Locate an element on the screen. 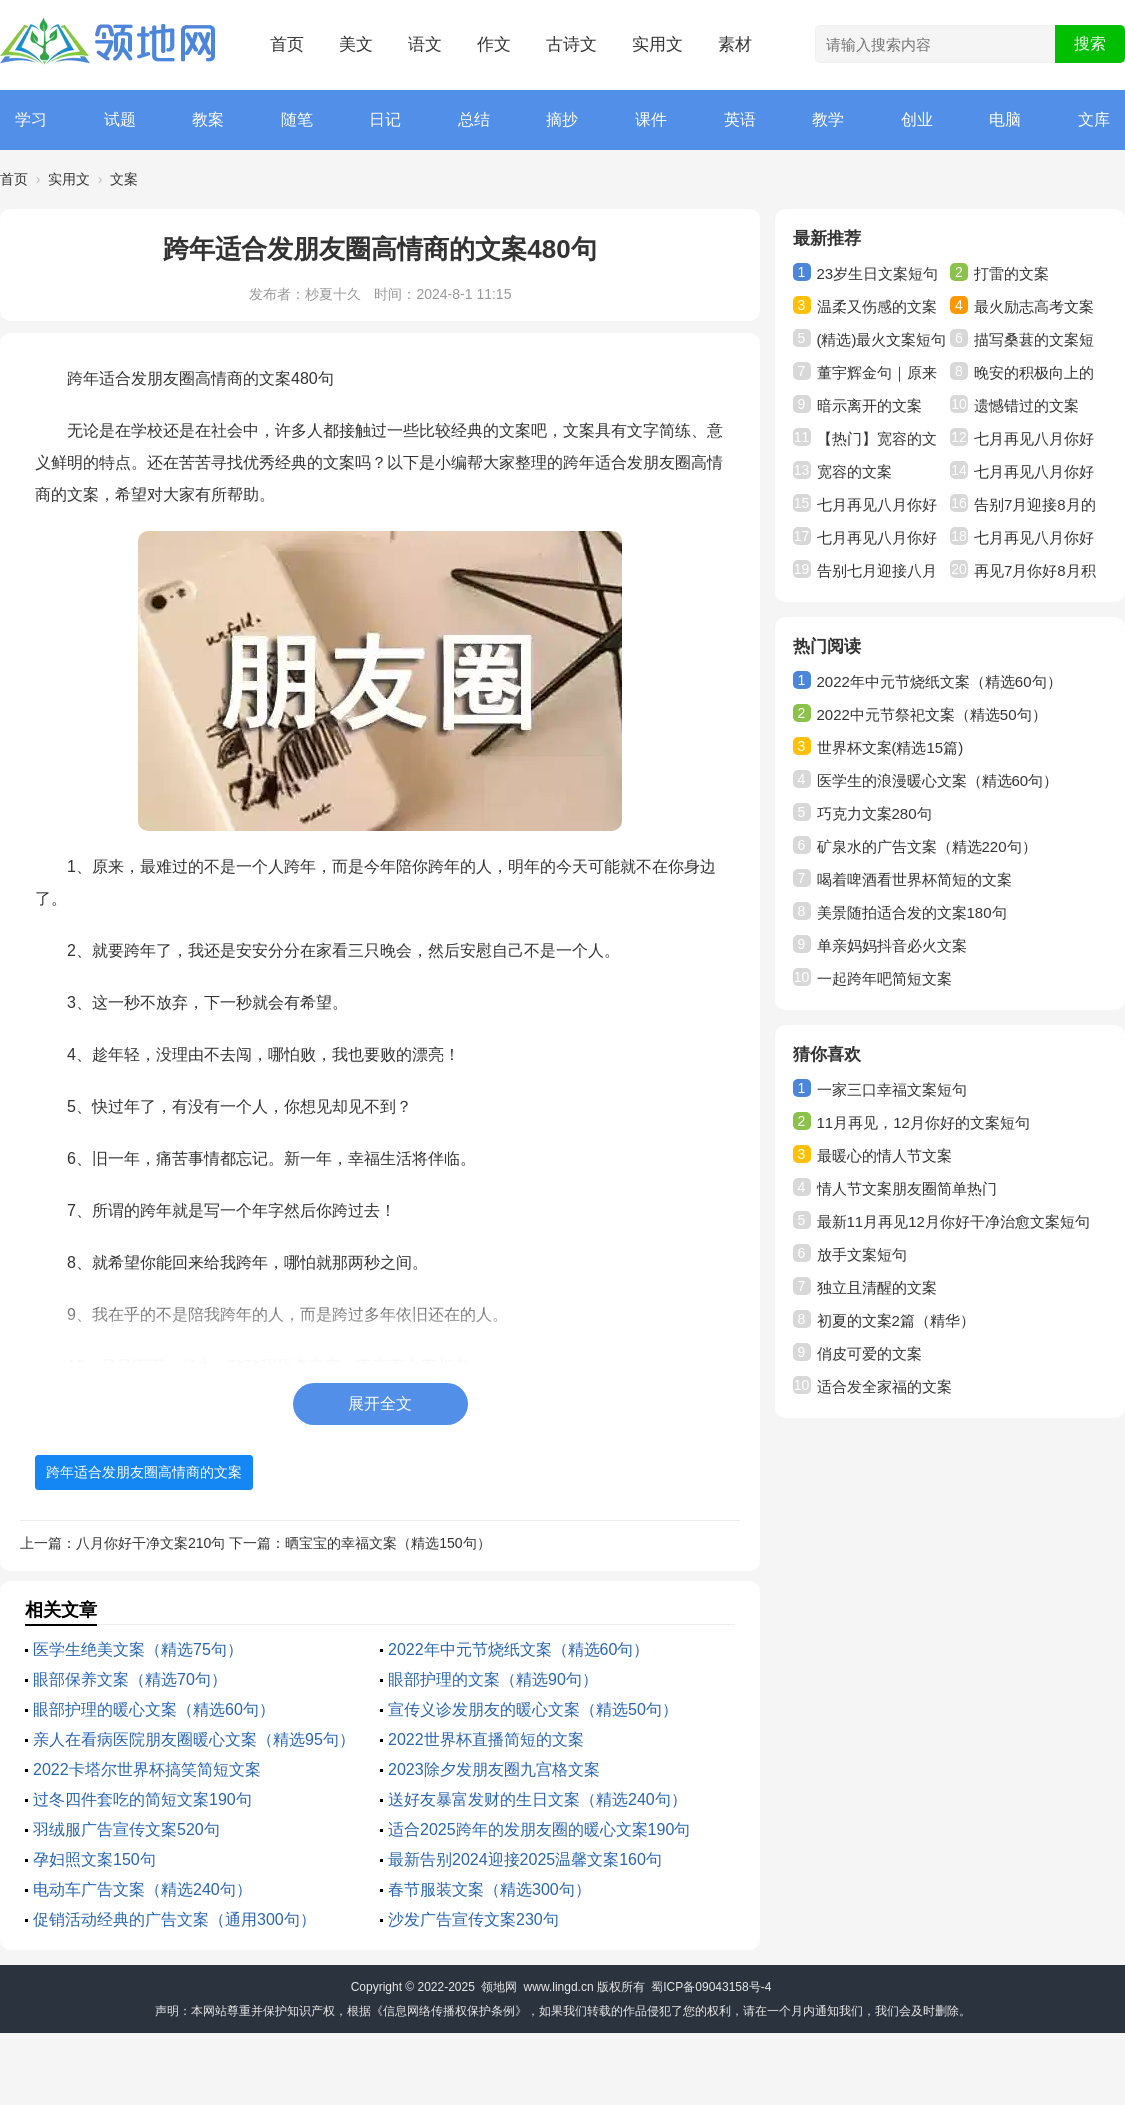 The height and width of the screenshot is (2105, 1125). 2022卡塔尔世界杯搞笑简短文案 is located at coordinates (147, 1769).